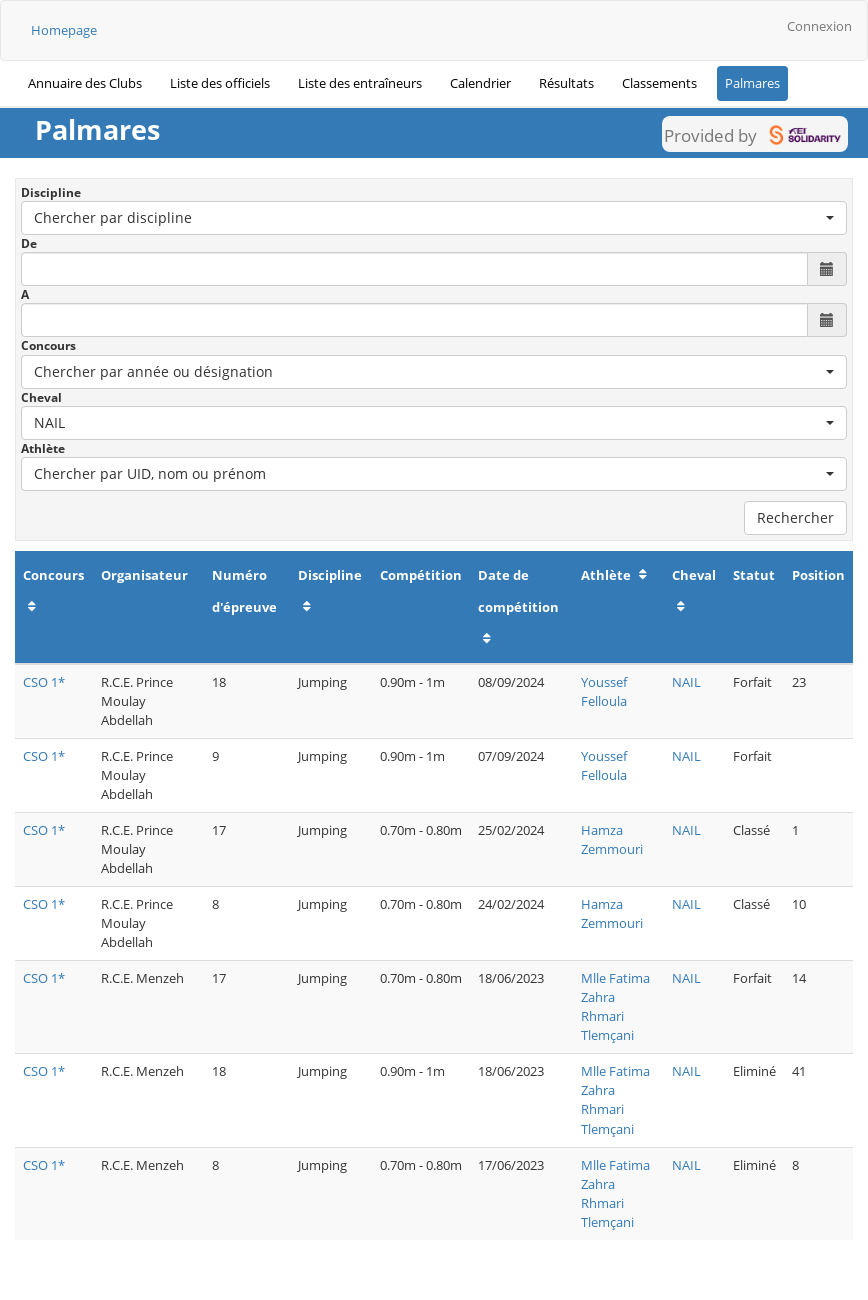  What do you see at coordinates (480, 83) in the screenshot?
I see `Calendrier` at bounding box center [480, 83].